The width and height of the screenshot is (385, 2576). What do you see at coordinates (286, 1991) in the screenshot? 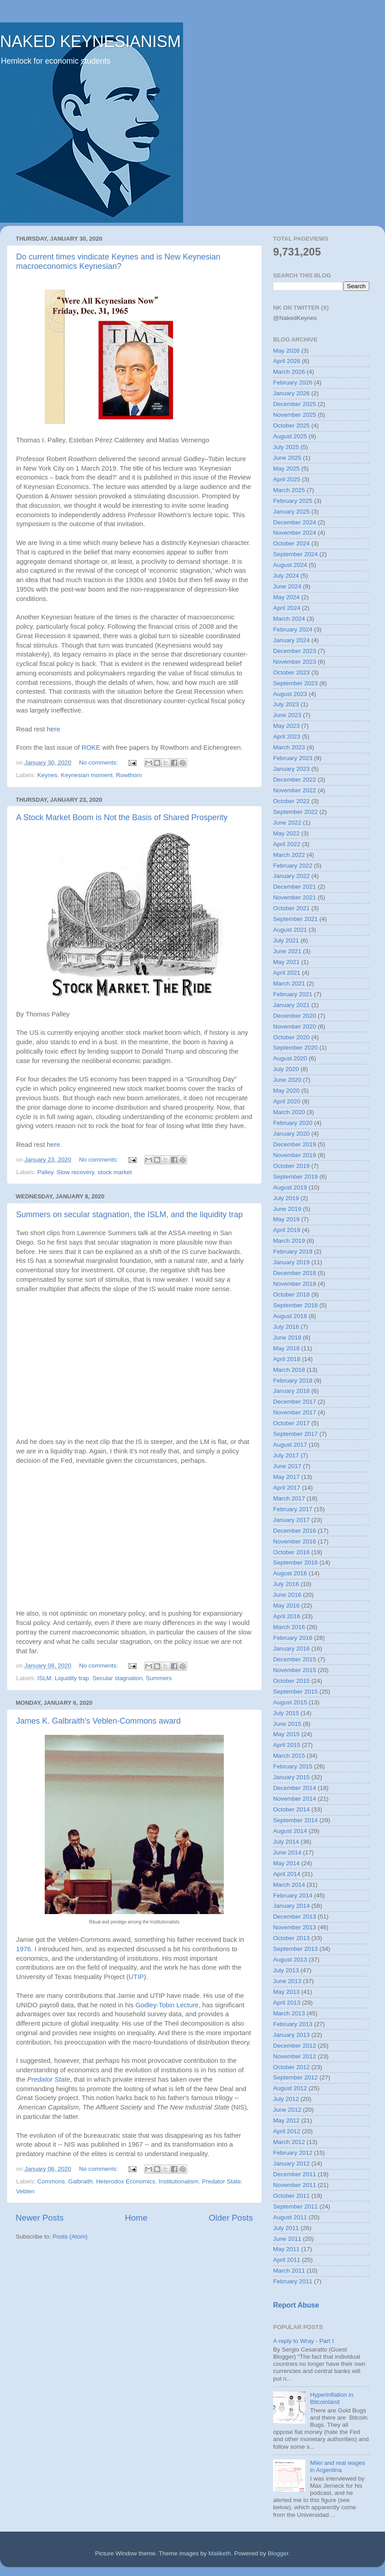
I see `May 2013` at bounding box center [286, 1991].